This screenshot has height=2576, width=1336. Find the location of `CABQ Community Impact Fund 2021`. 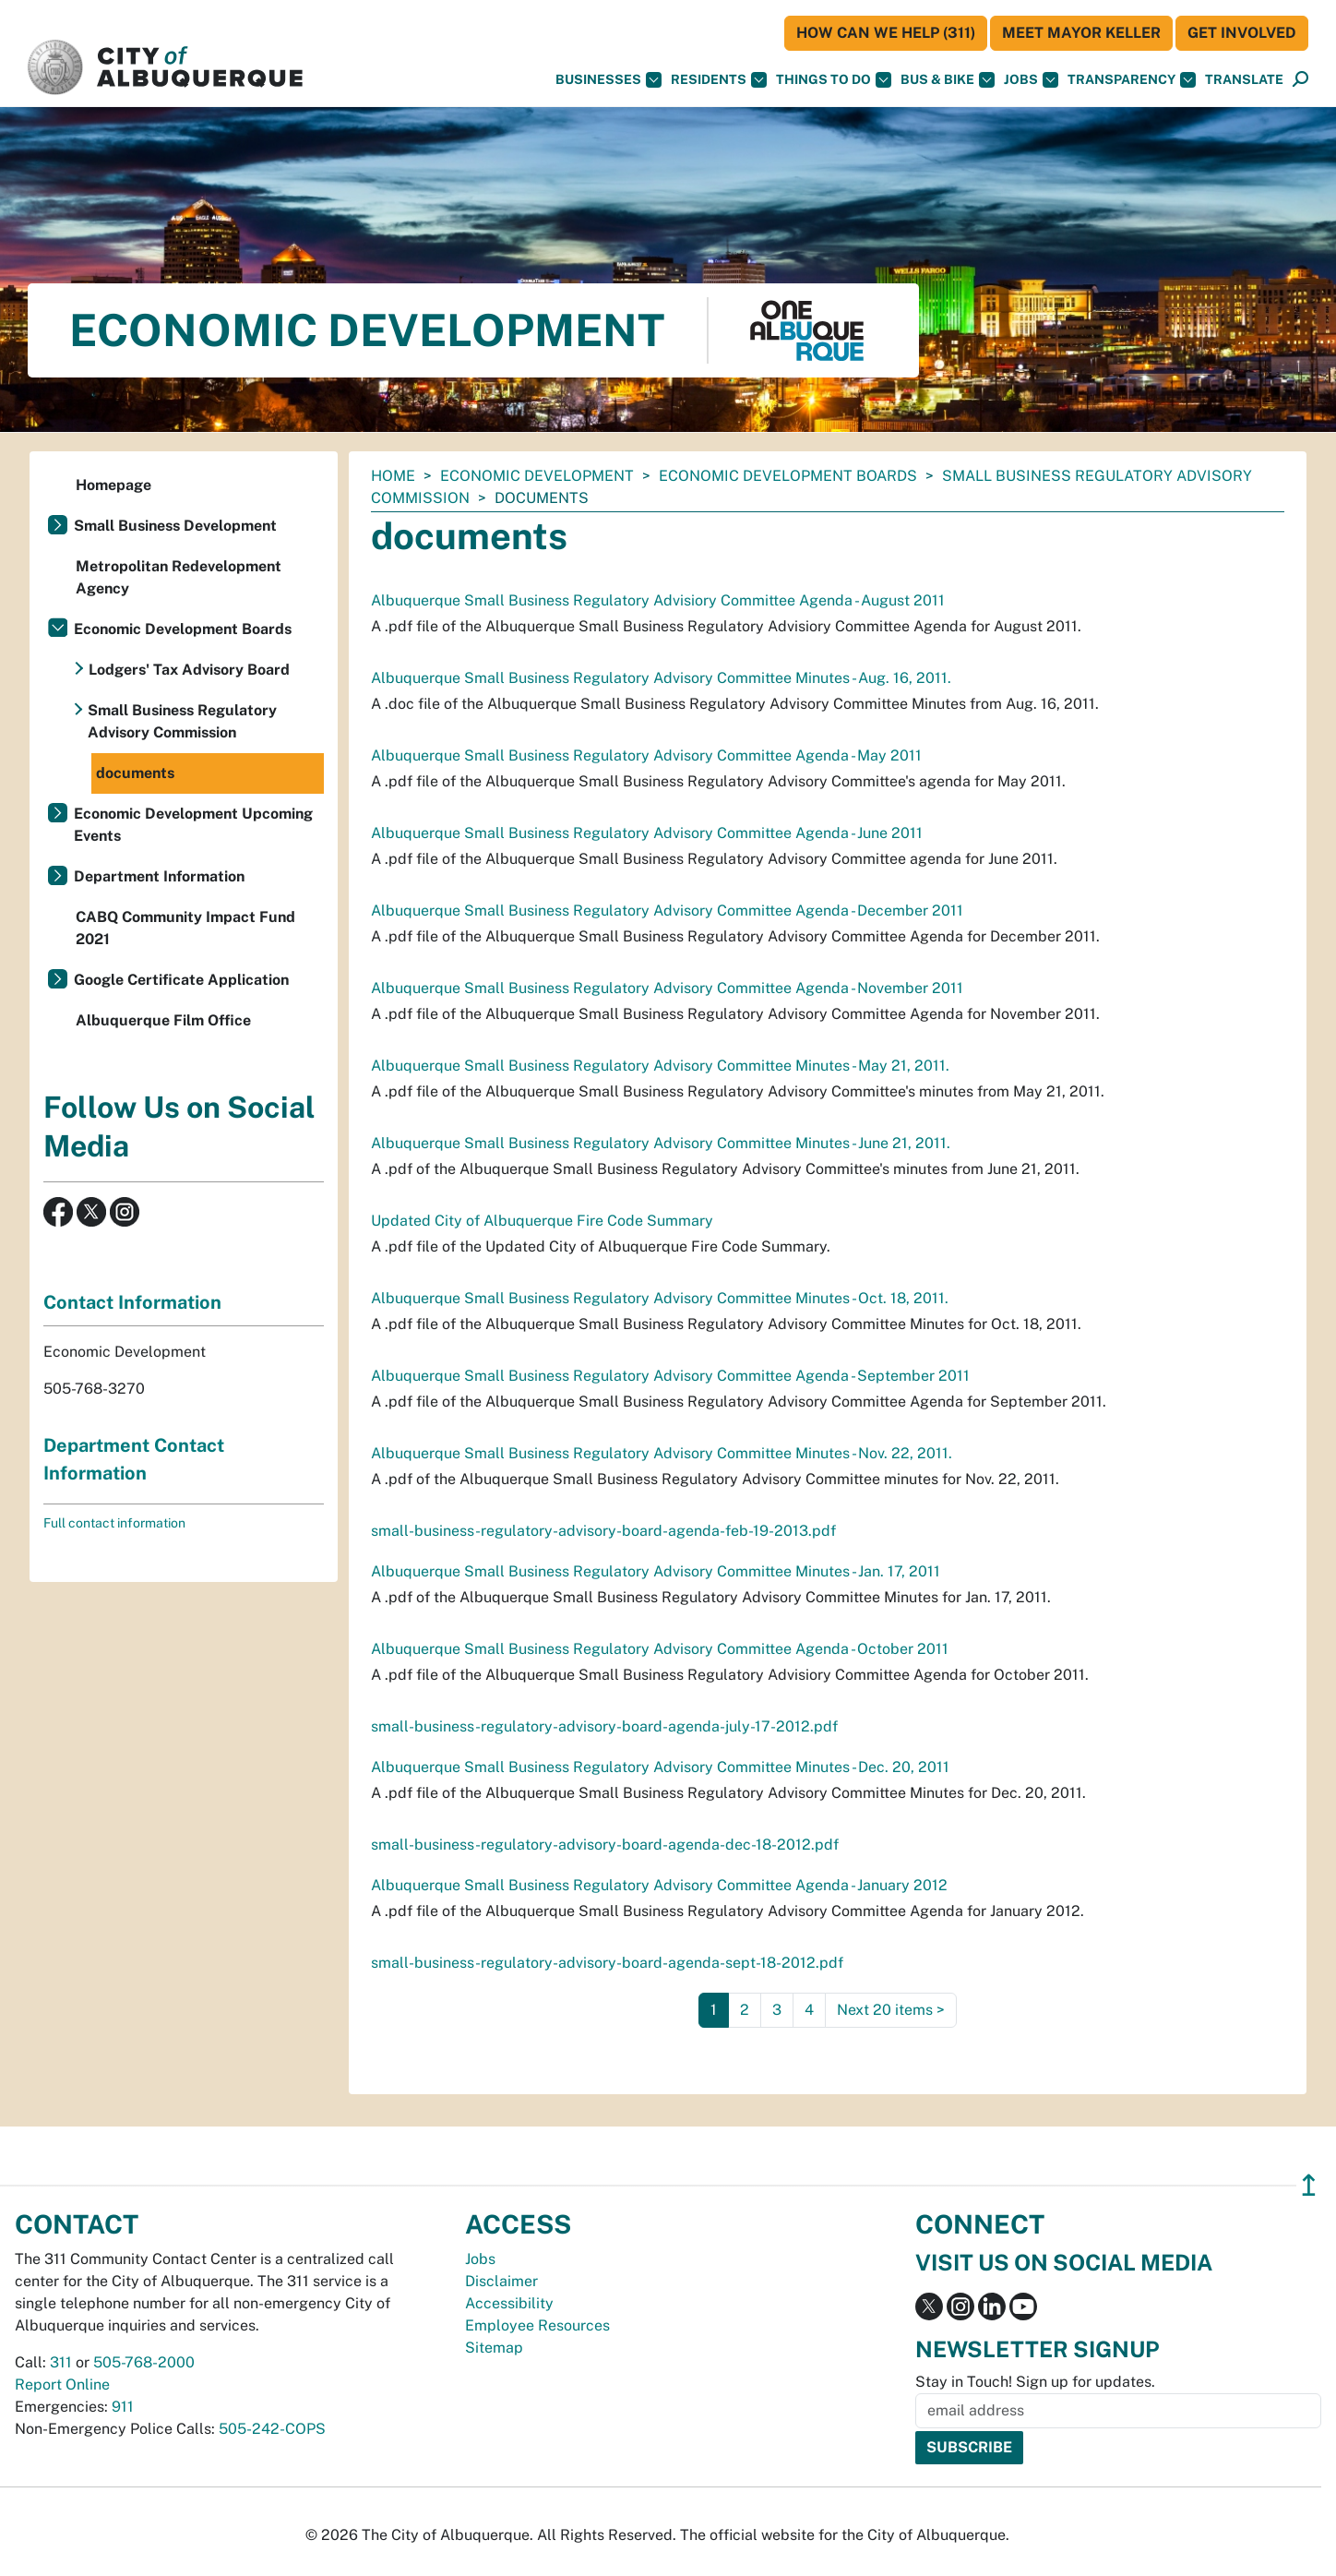

CABQ Community Impact Fund 2021 is located at coordinates (185, 928).